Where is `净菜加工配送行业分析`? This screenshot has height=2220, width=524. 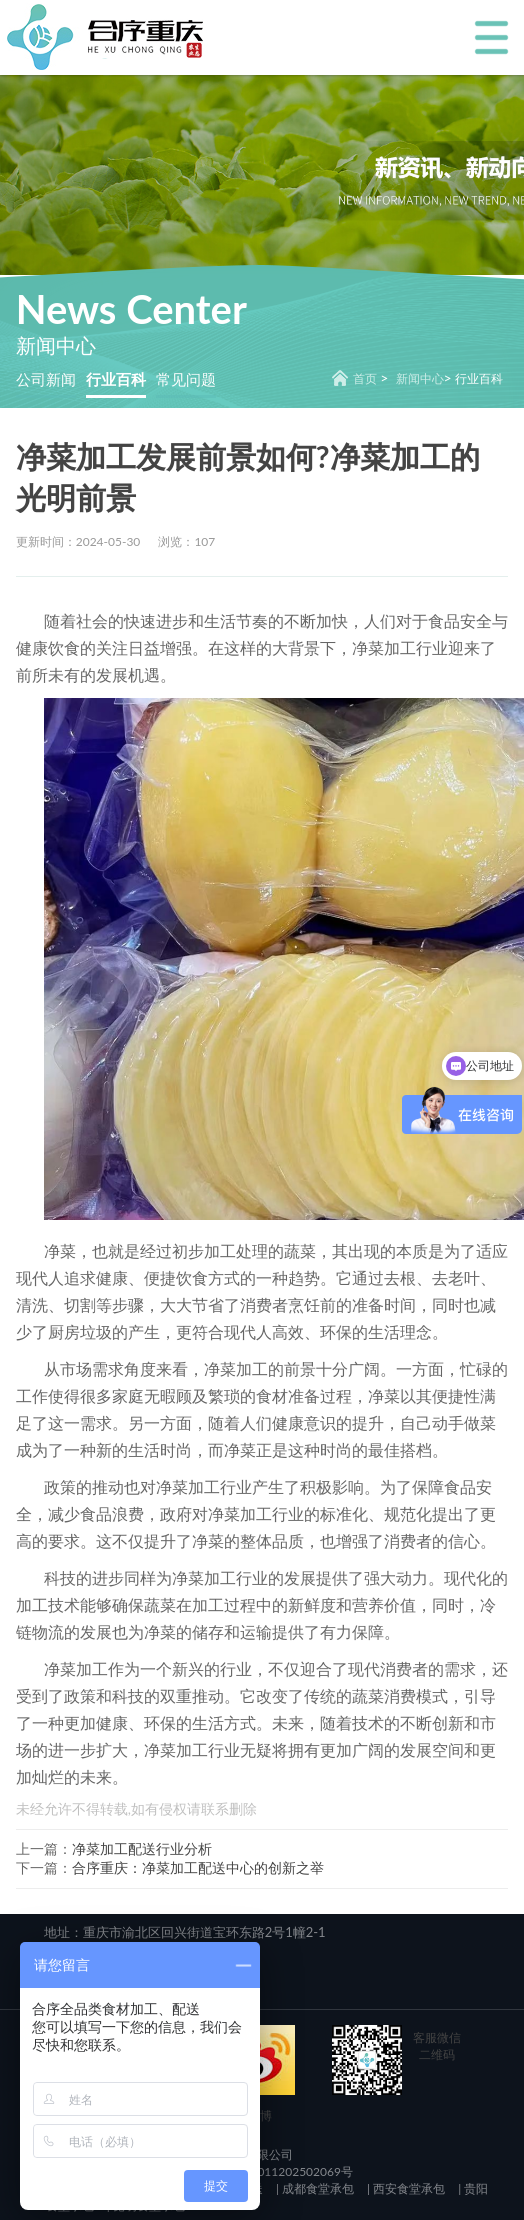
净菜加工配送行业分析 is located at coordinates (142, 1848).